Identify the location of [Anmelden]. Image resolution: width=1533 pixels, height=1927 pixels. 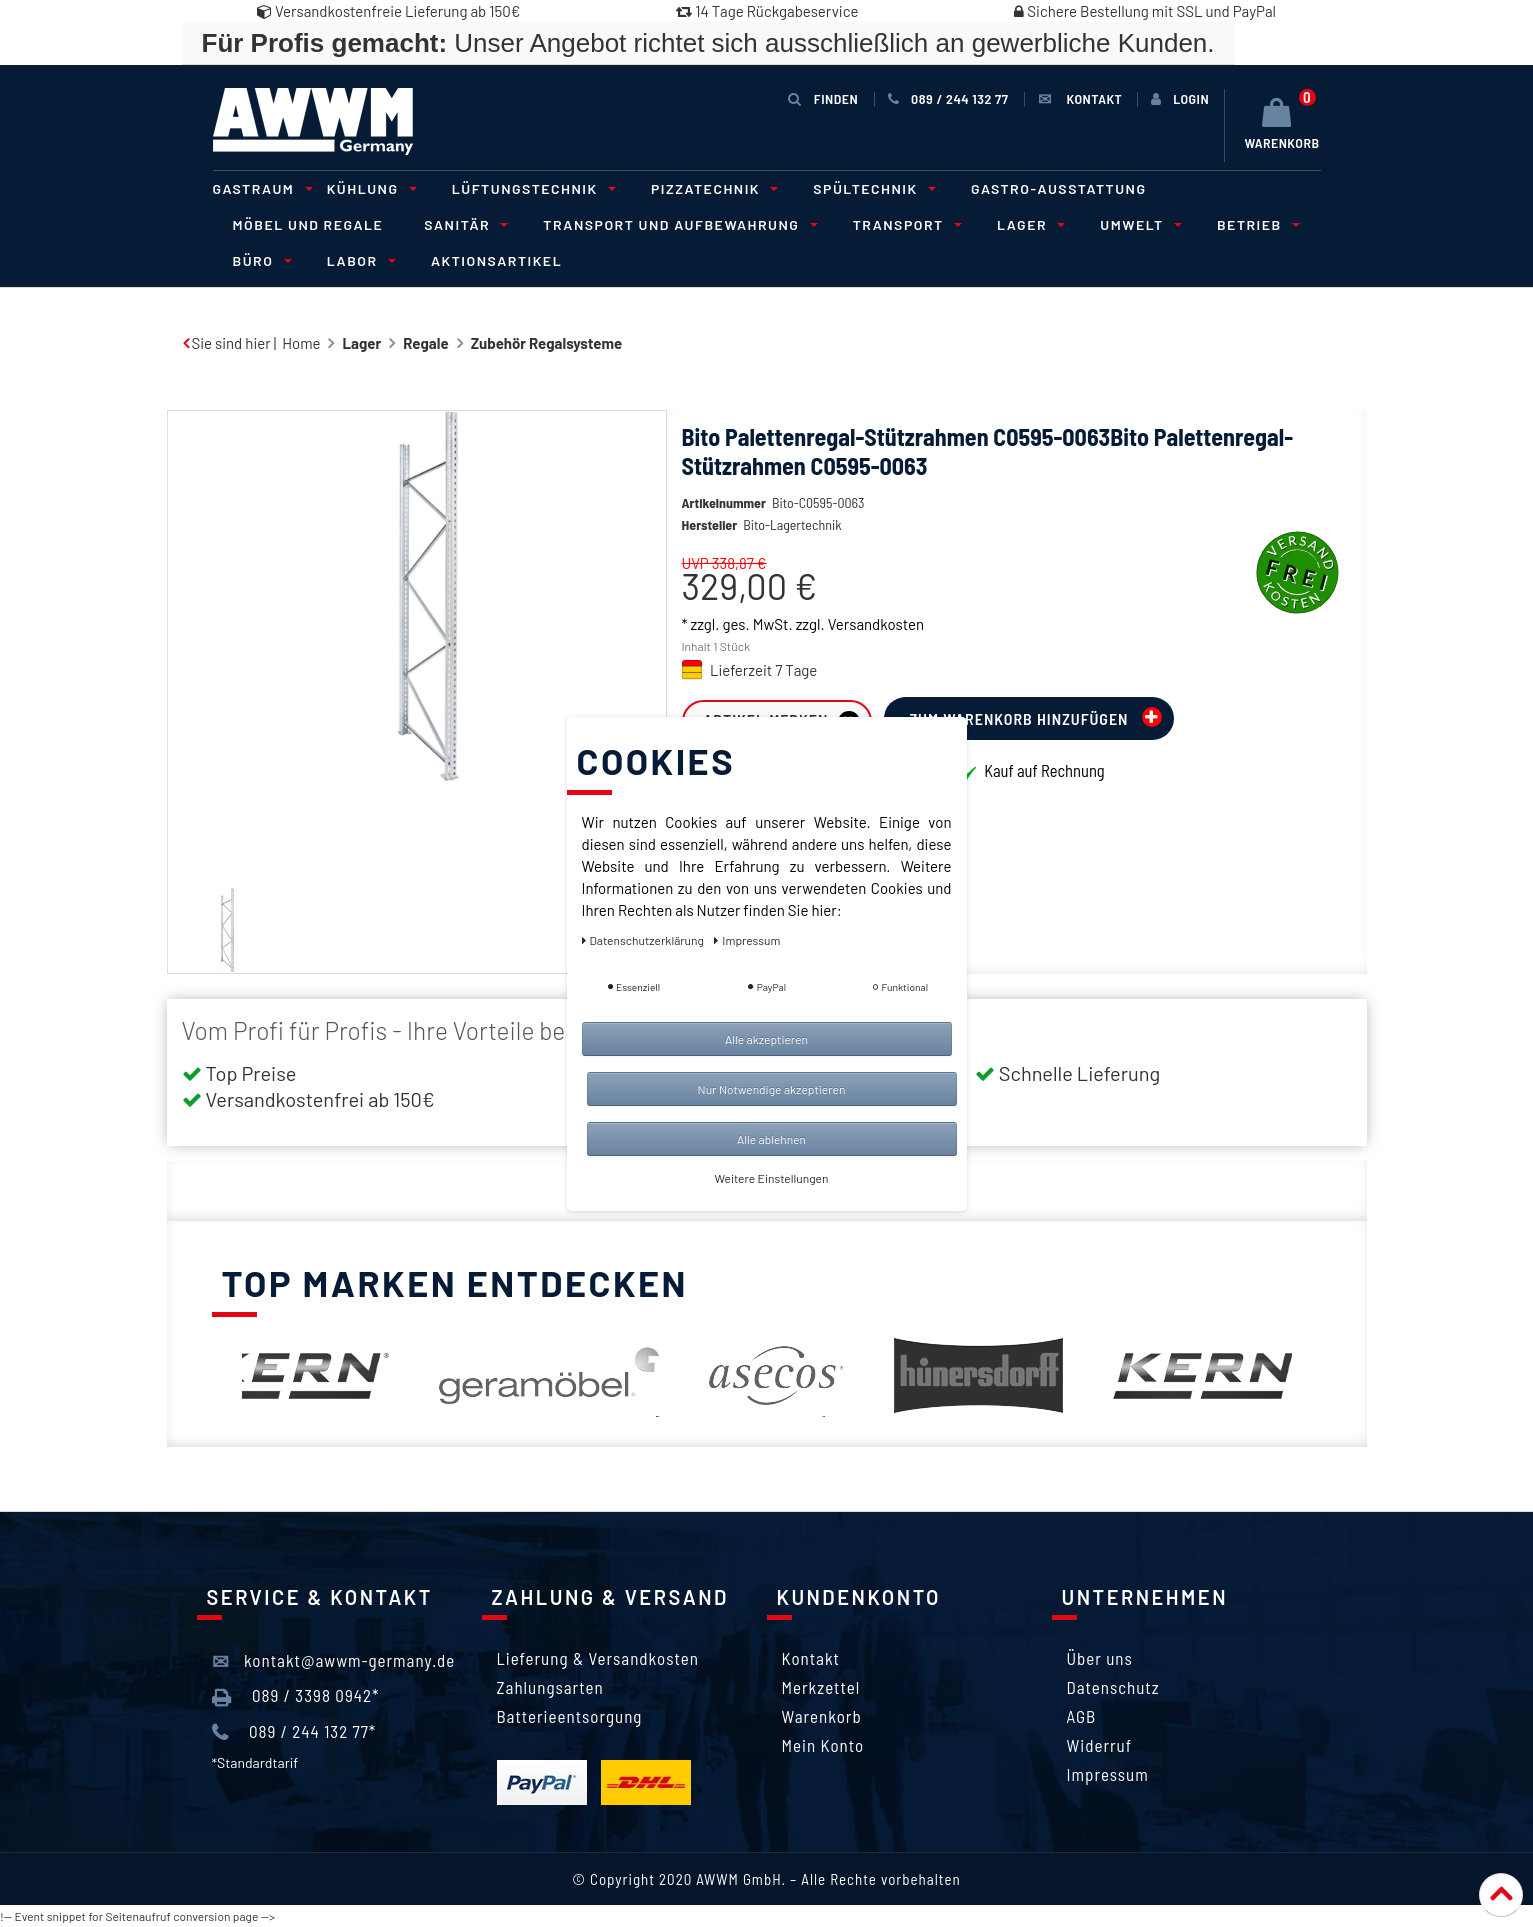
(1180, 99).